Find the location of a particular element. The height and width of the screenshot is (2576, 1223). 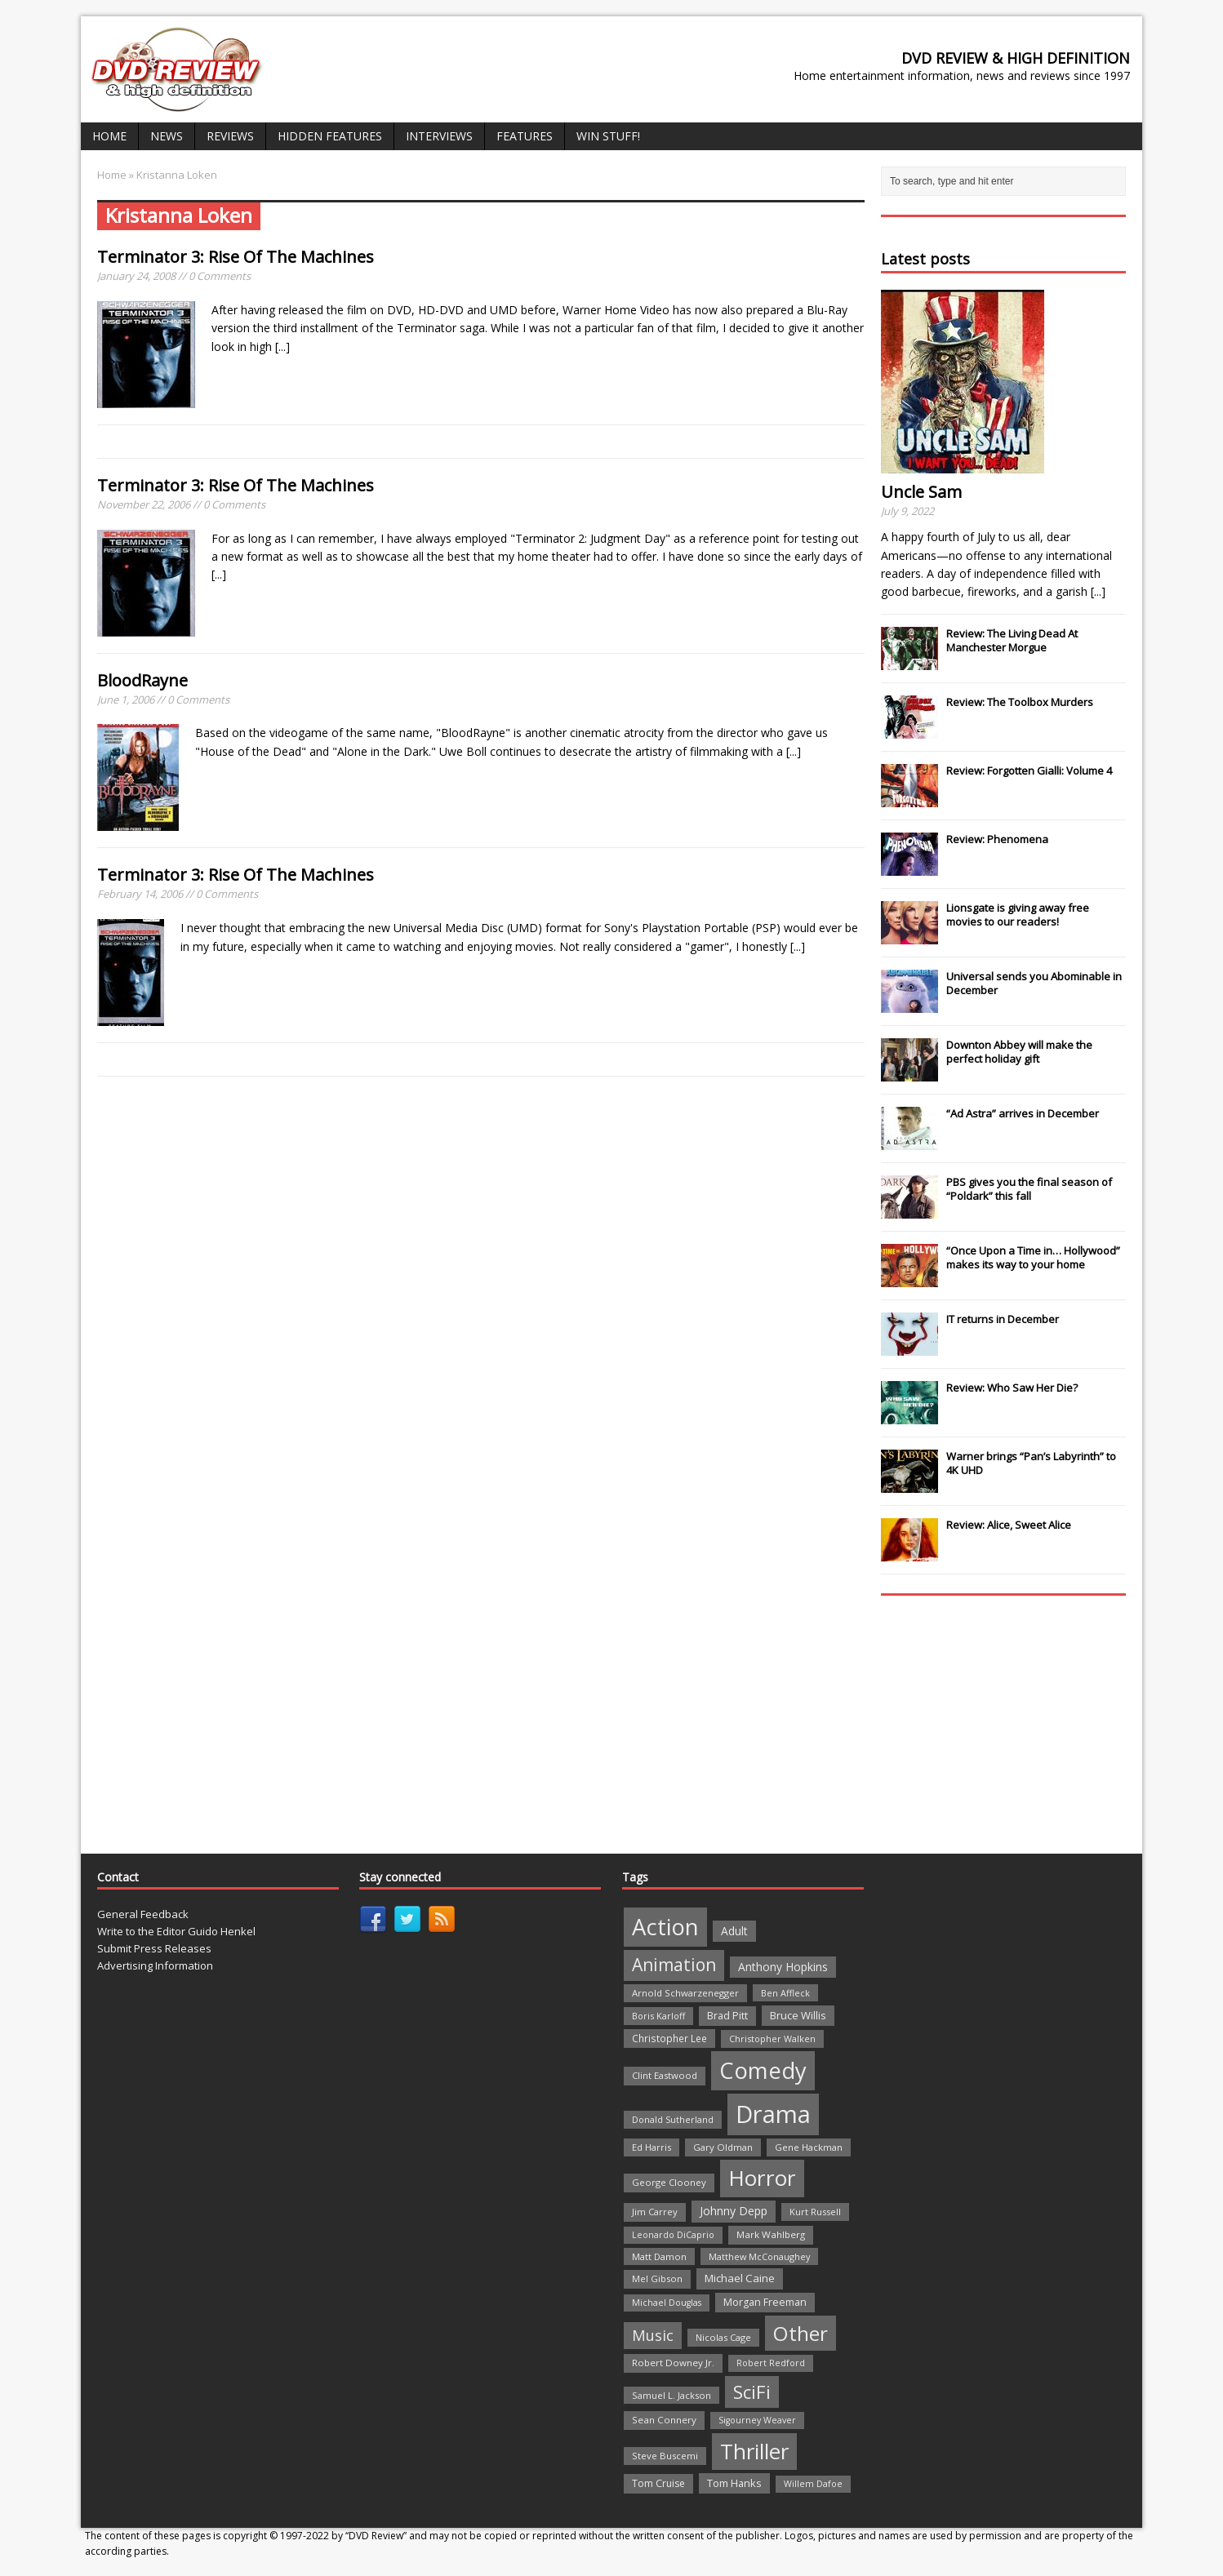

Samuel L. Jackson [Samuel L. Jackson (21 items)] is located at coordinates (671, 2395).